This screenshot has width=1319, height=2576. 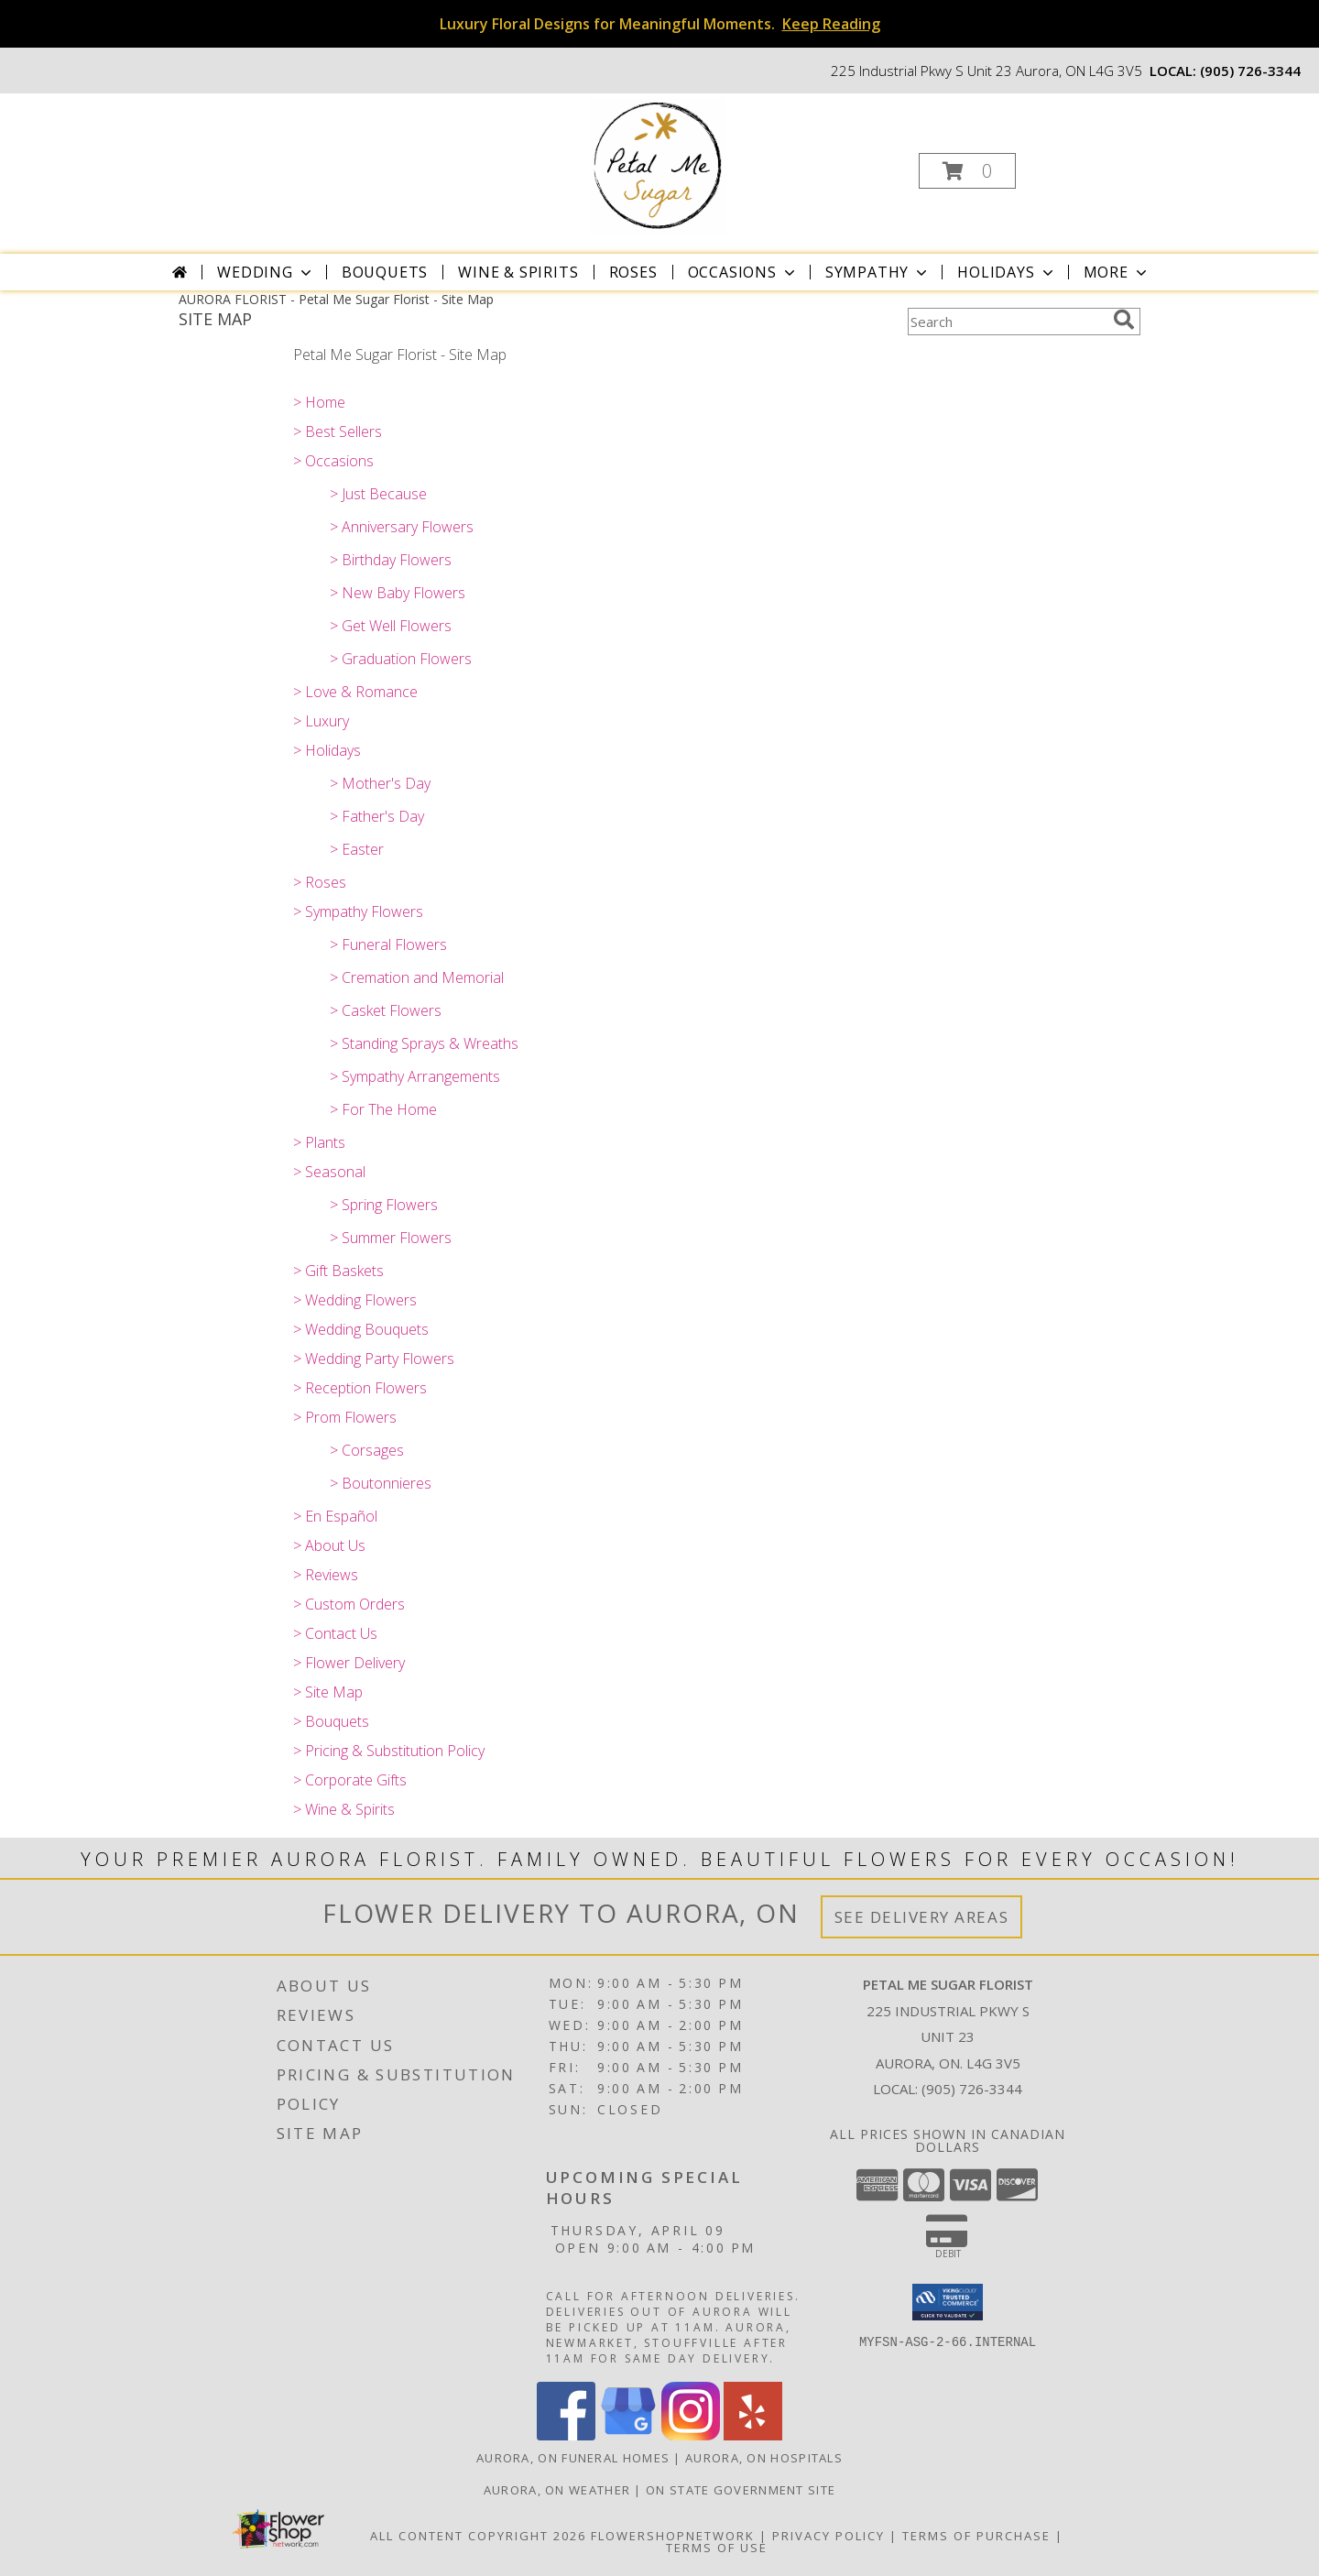 What do you see at coordinates (401, 659) in the screenshot?
I see `> Graduation Flowers` at bounding box center [401, 659].